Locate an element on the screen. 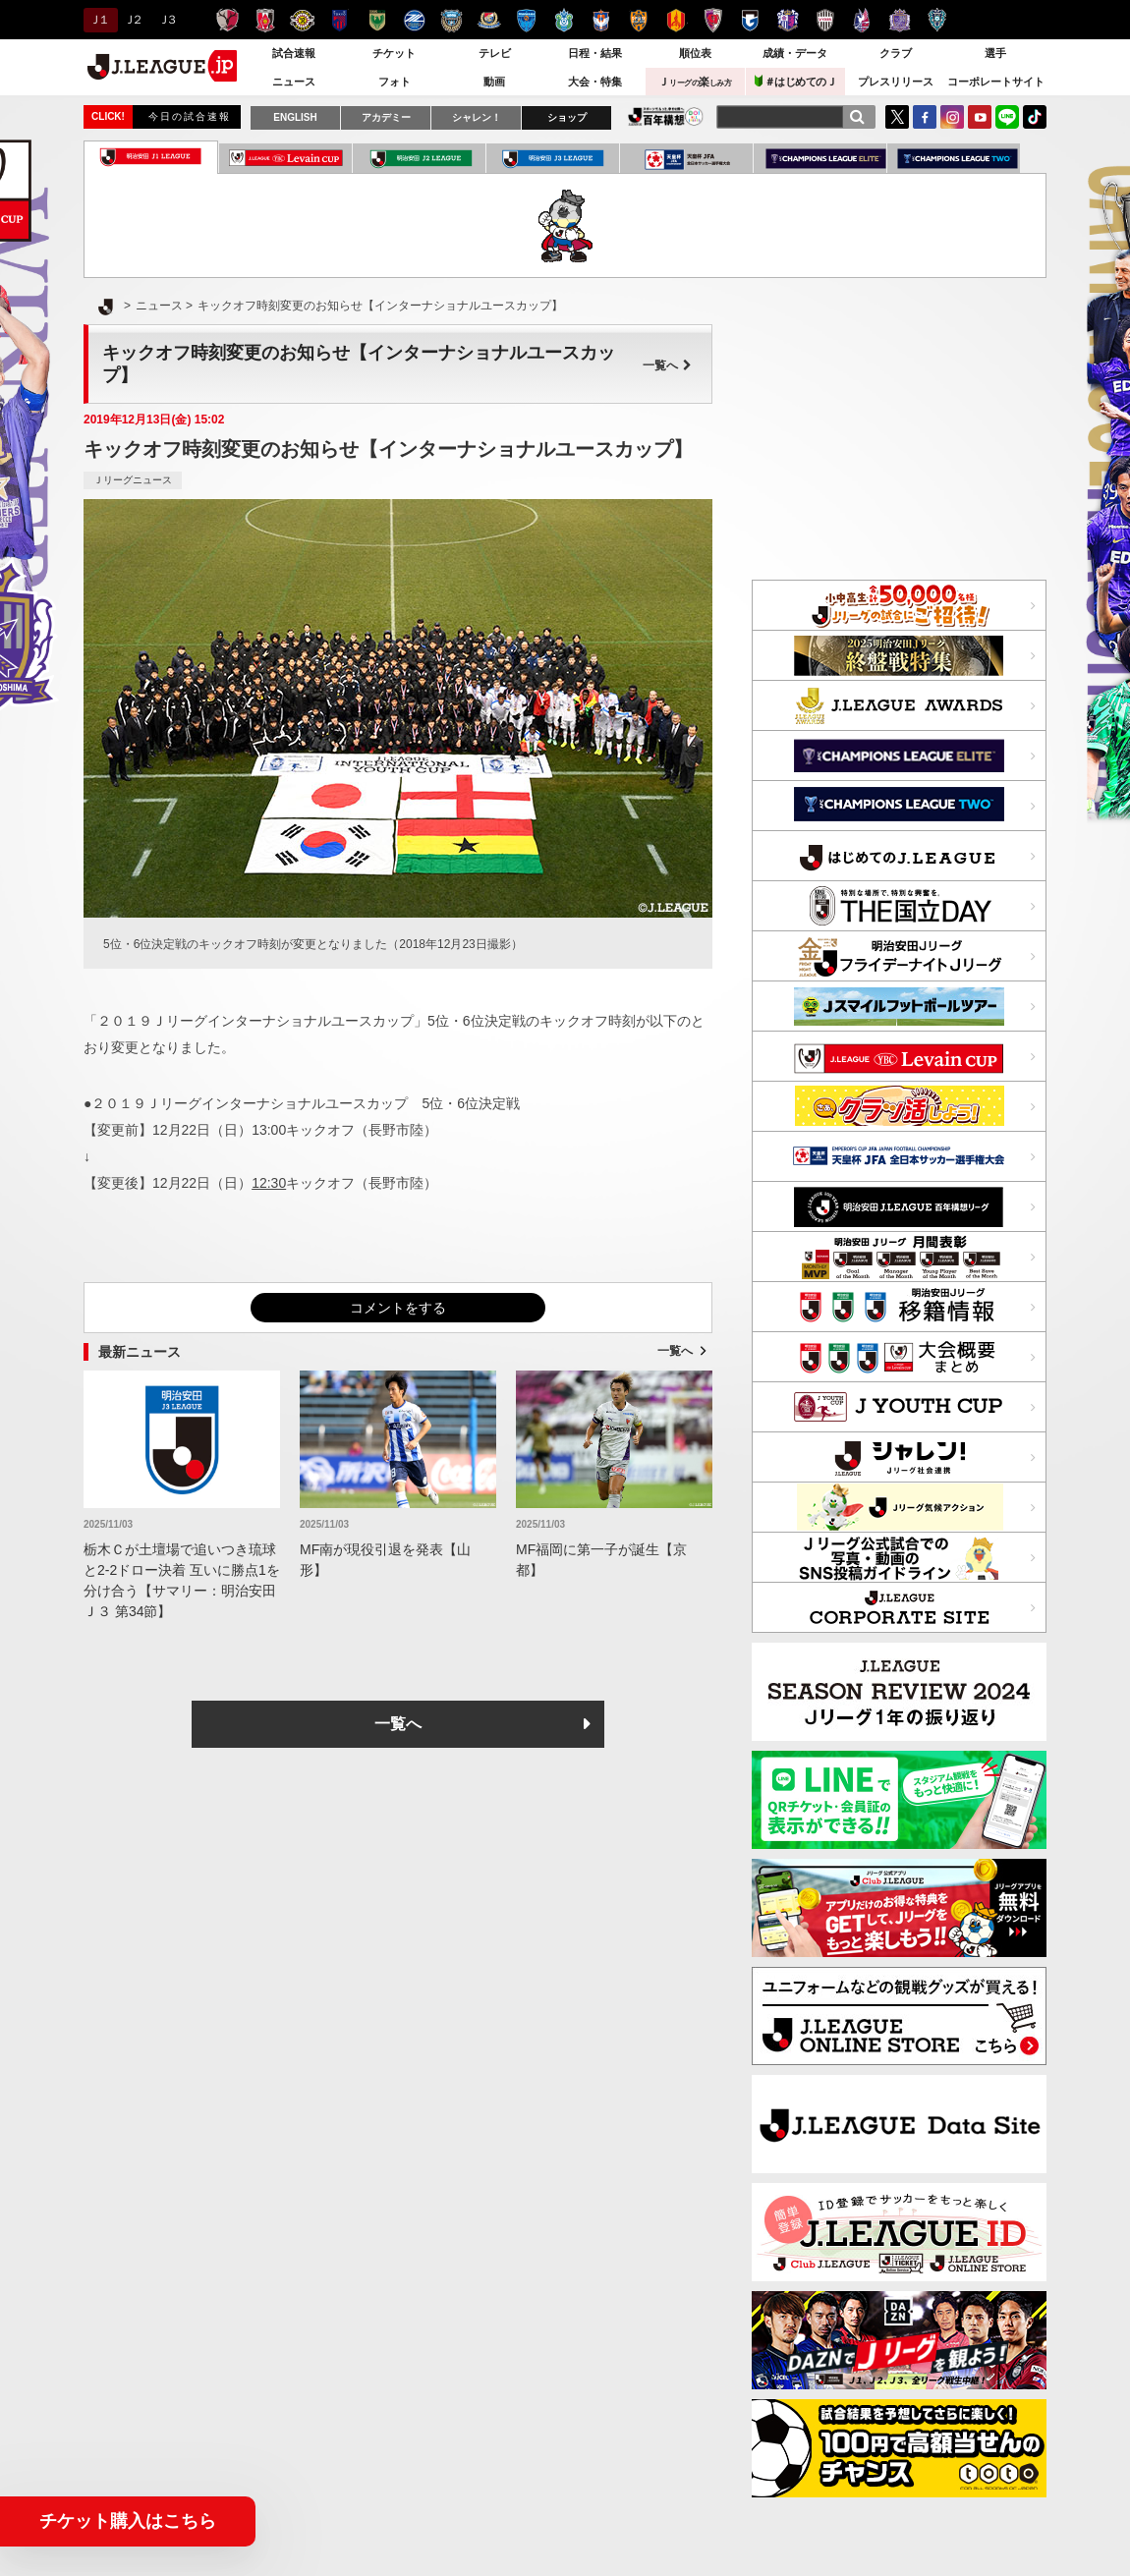 Image resolution: width=1130 pixels, height=2576 pixels. 浦和レッズ is located at coordinates (265, 20).